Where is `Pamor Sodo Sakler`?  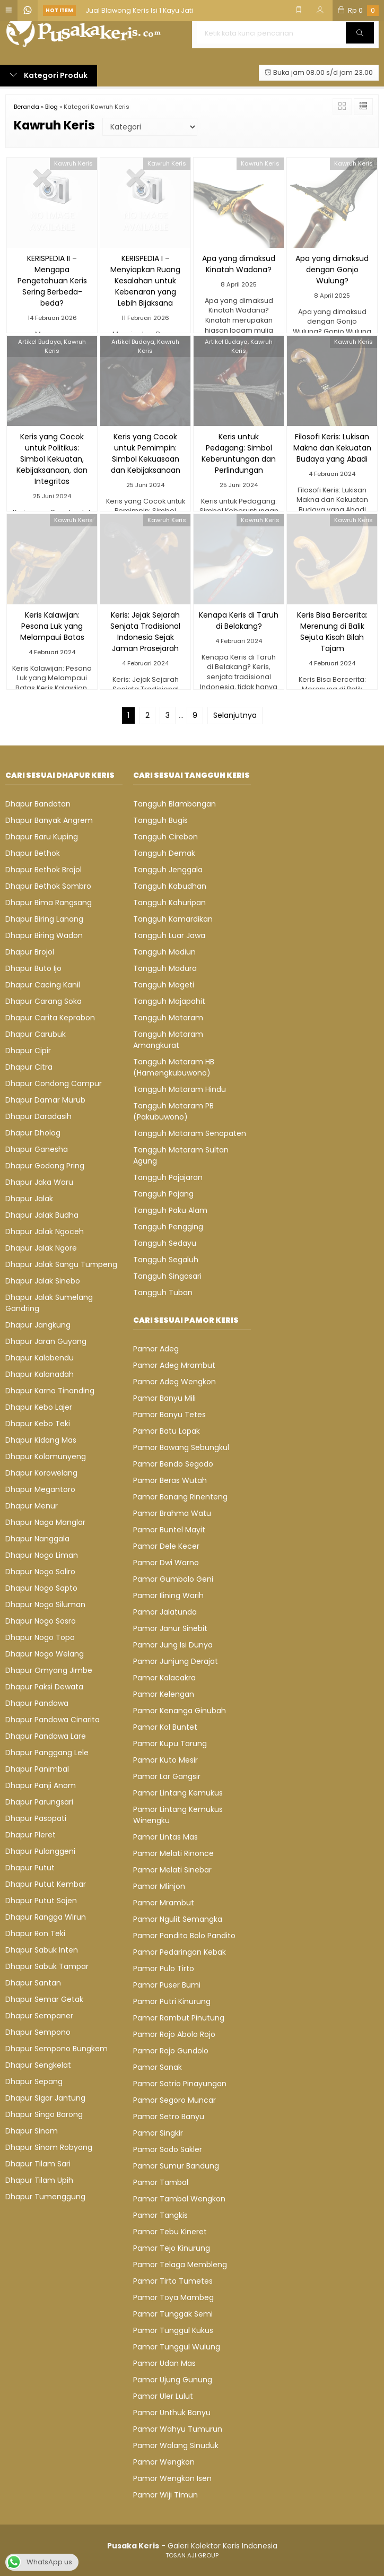
Pamor Sodo Sakler is located at coordinates (167, 2149).